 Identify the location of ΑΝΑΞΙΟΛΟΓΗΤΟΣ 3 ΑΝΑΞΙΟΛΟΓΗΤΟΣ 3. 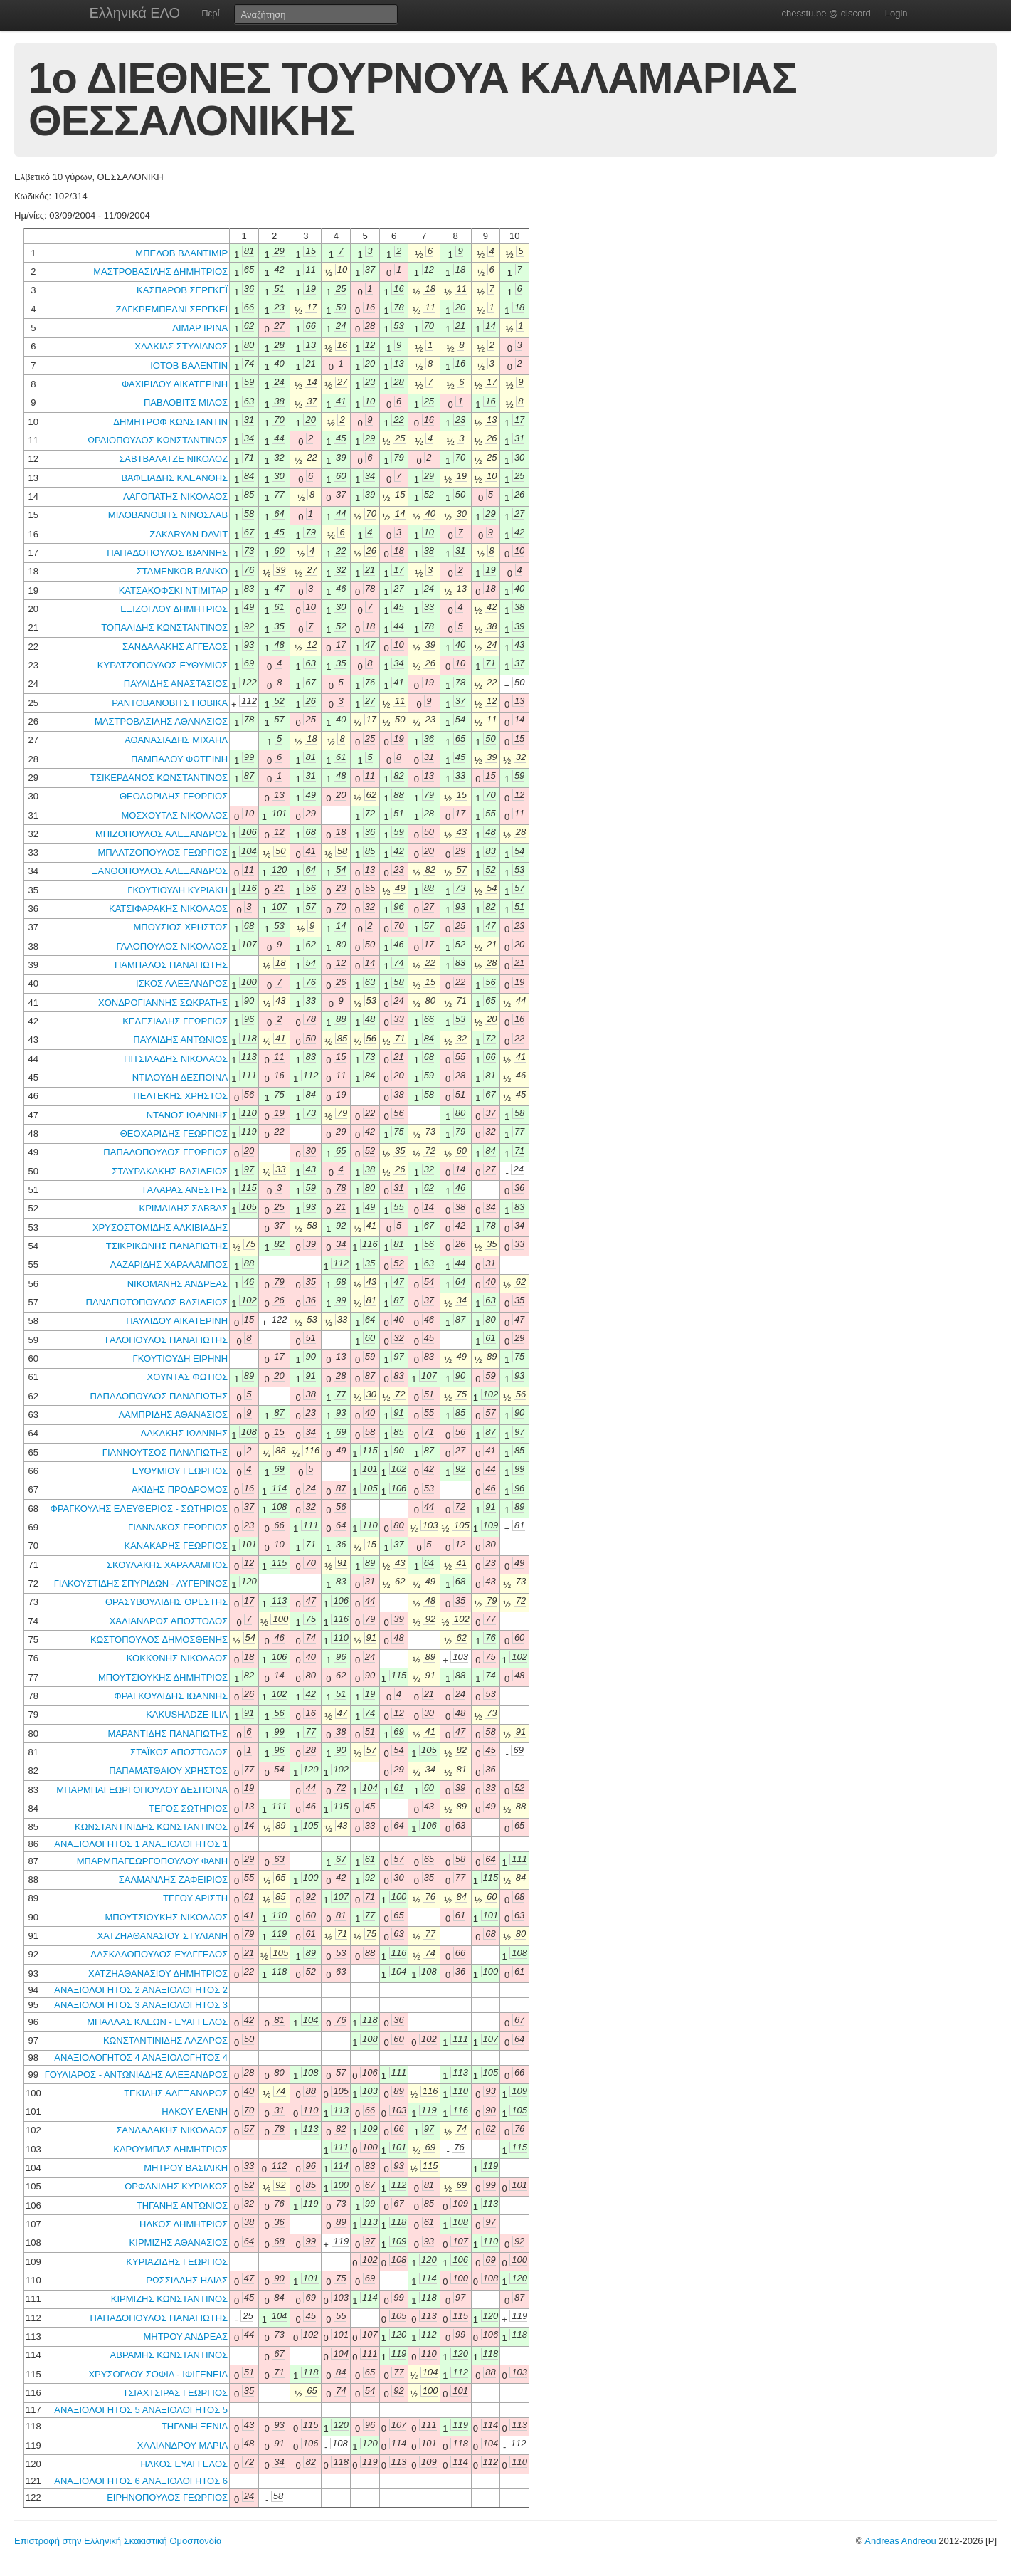
(141, 2004).